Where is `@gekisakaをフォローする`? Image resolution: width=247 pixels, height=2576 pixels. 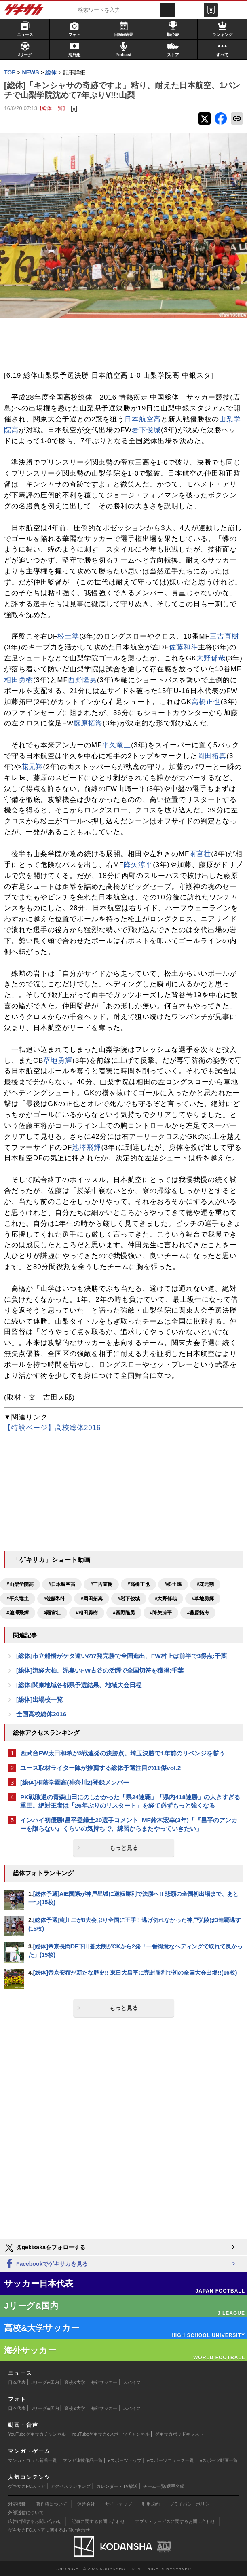
@gekisakaをフォローする is located at coordinates (44, 2248).